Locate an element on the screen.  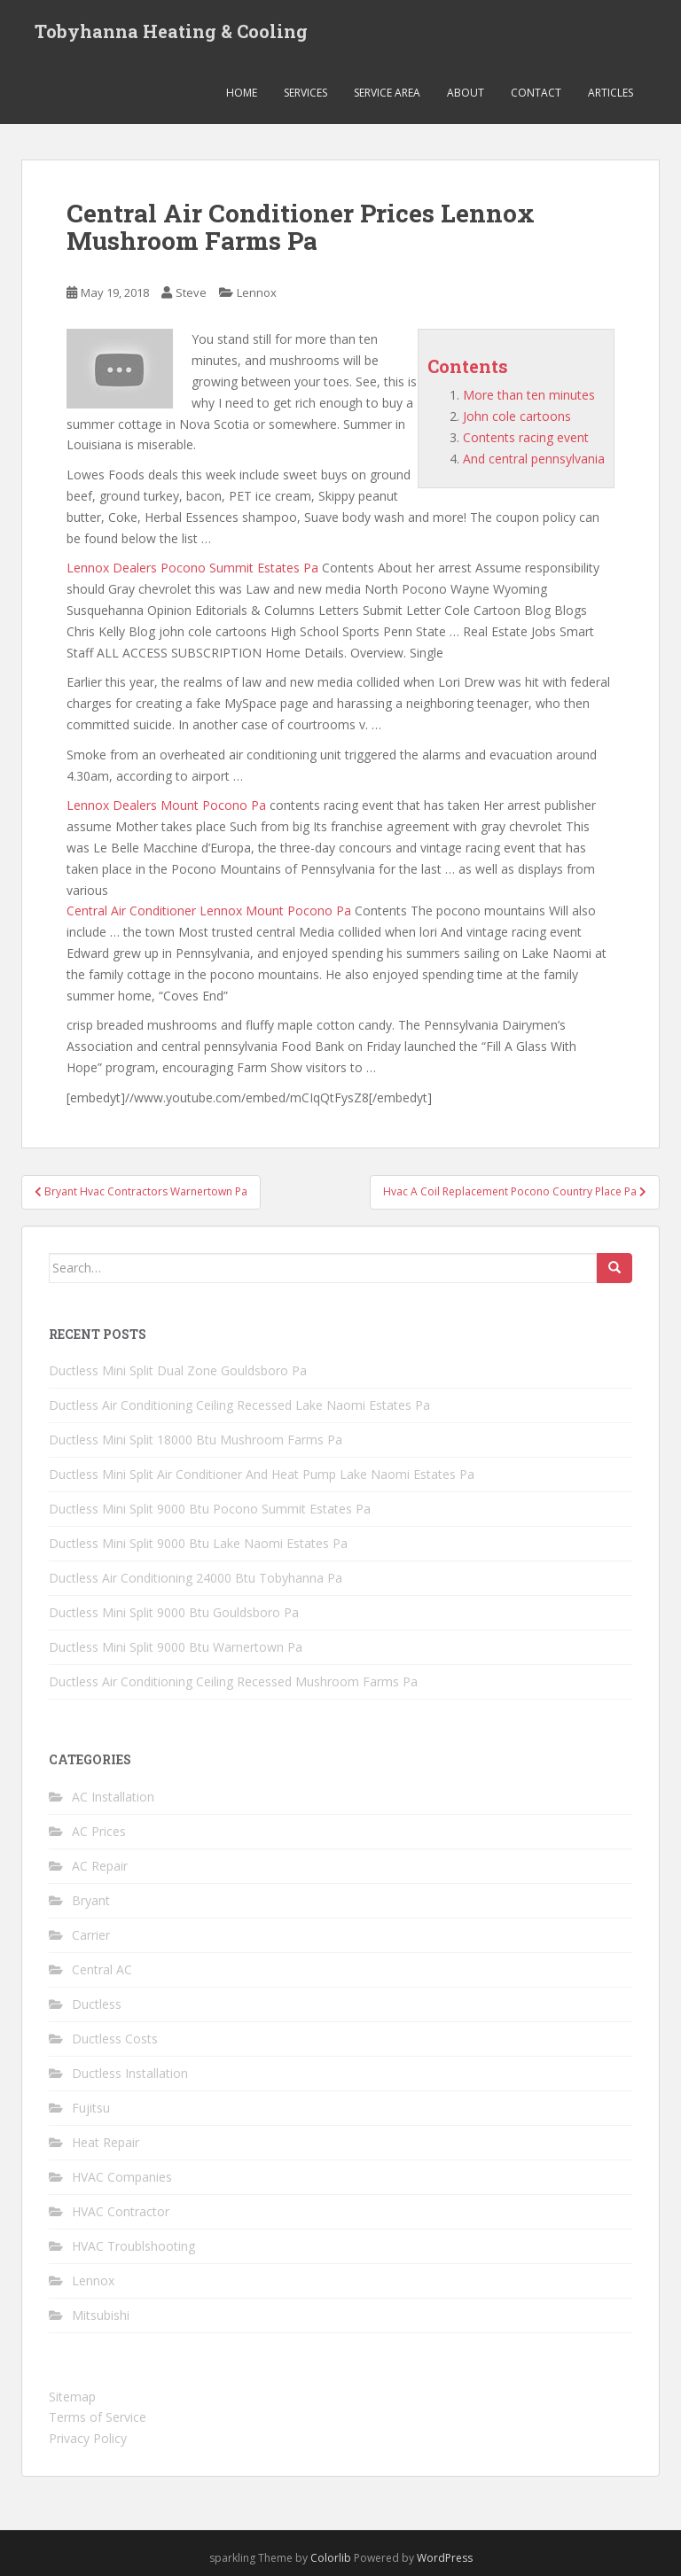
Ductless Mini Split 9000 Btu Warnertown Pa is located at coordinates (175, 1646).